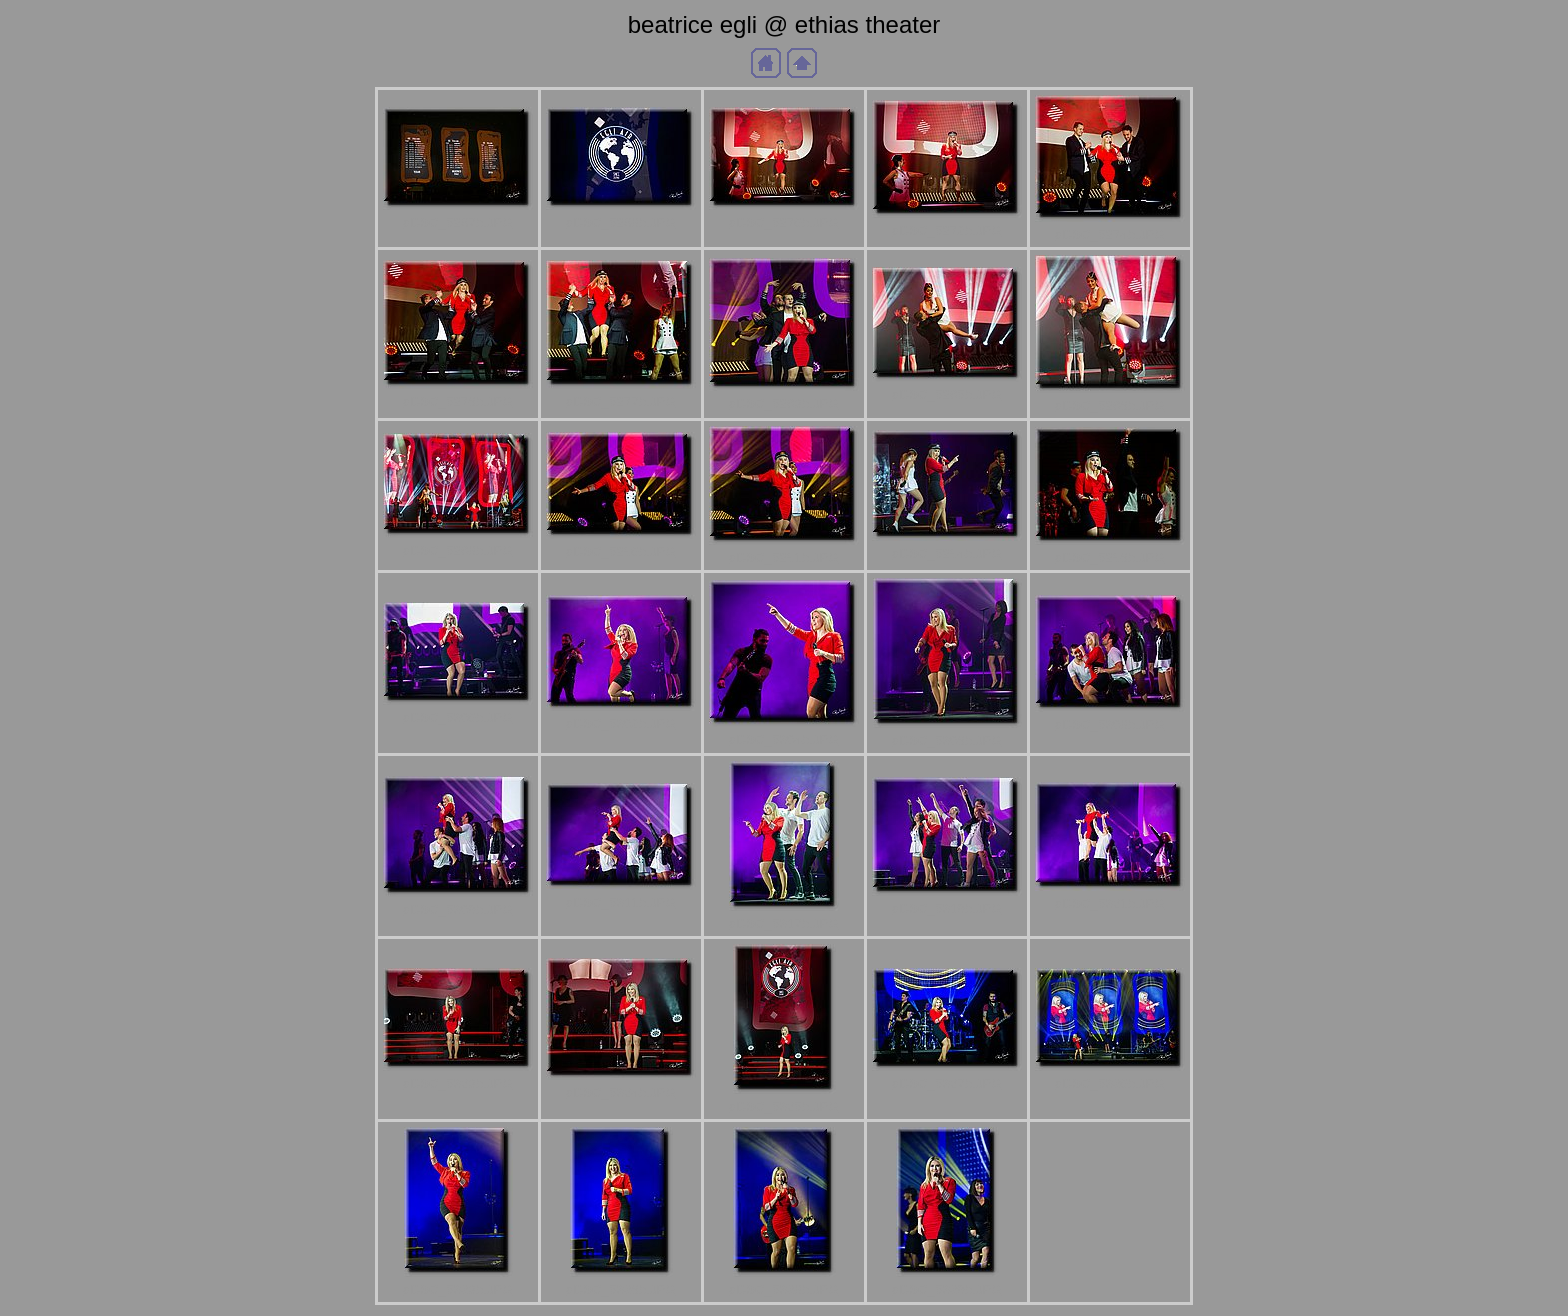 The width and height of the screenshot is (1568, 1316). What do you see at coordinates (784, 557) in the screenshot?
I see `aDSC_5291b.JPG` at bounding box center [784, 557].